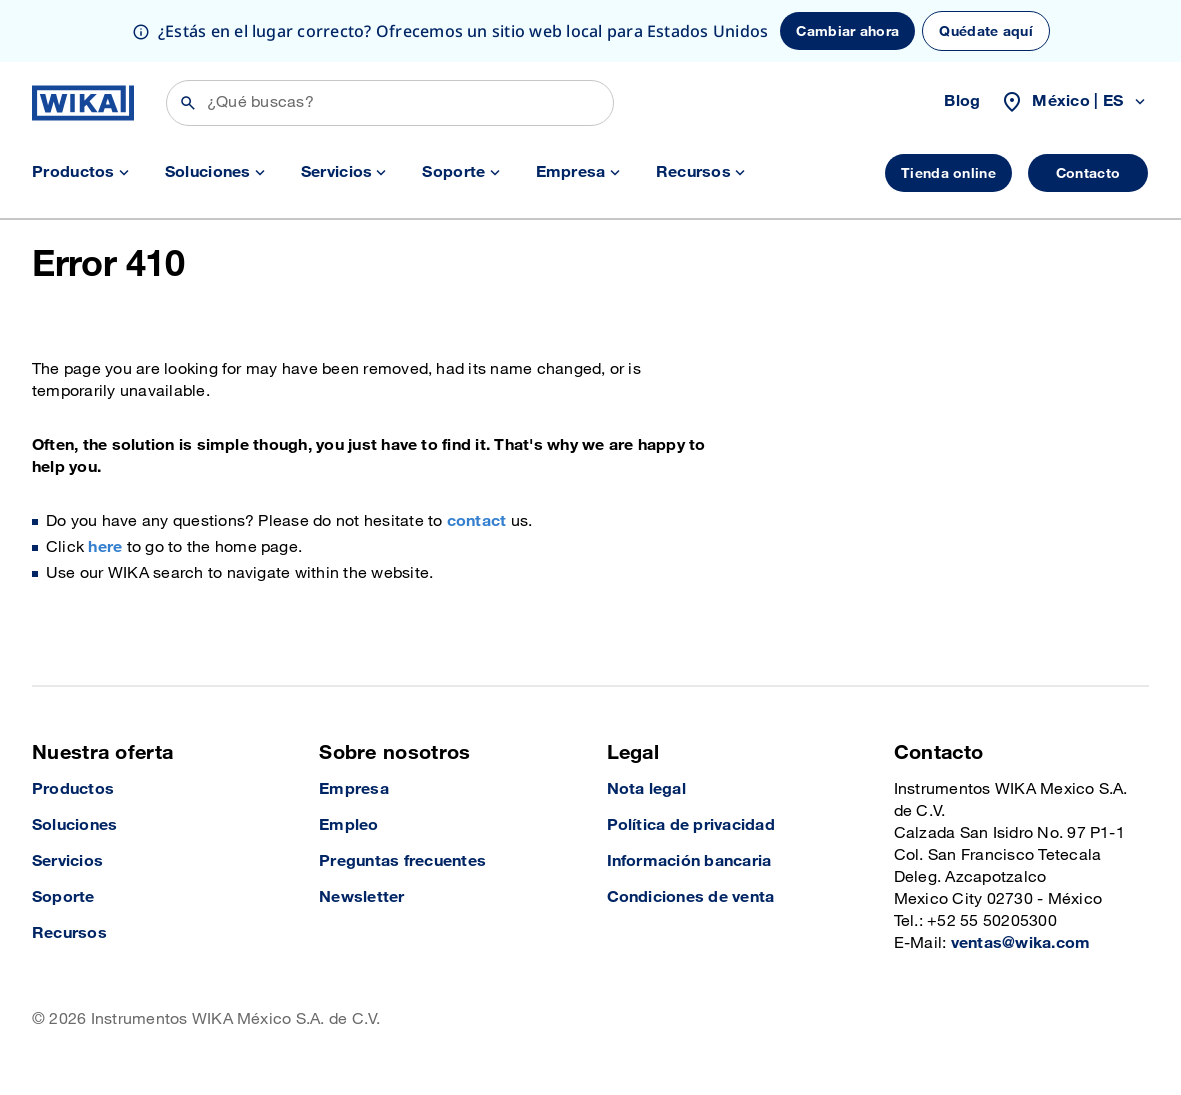  I want to click on here, so click(105, 547).